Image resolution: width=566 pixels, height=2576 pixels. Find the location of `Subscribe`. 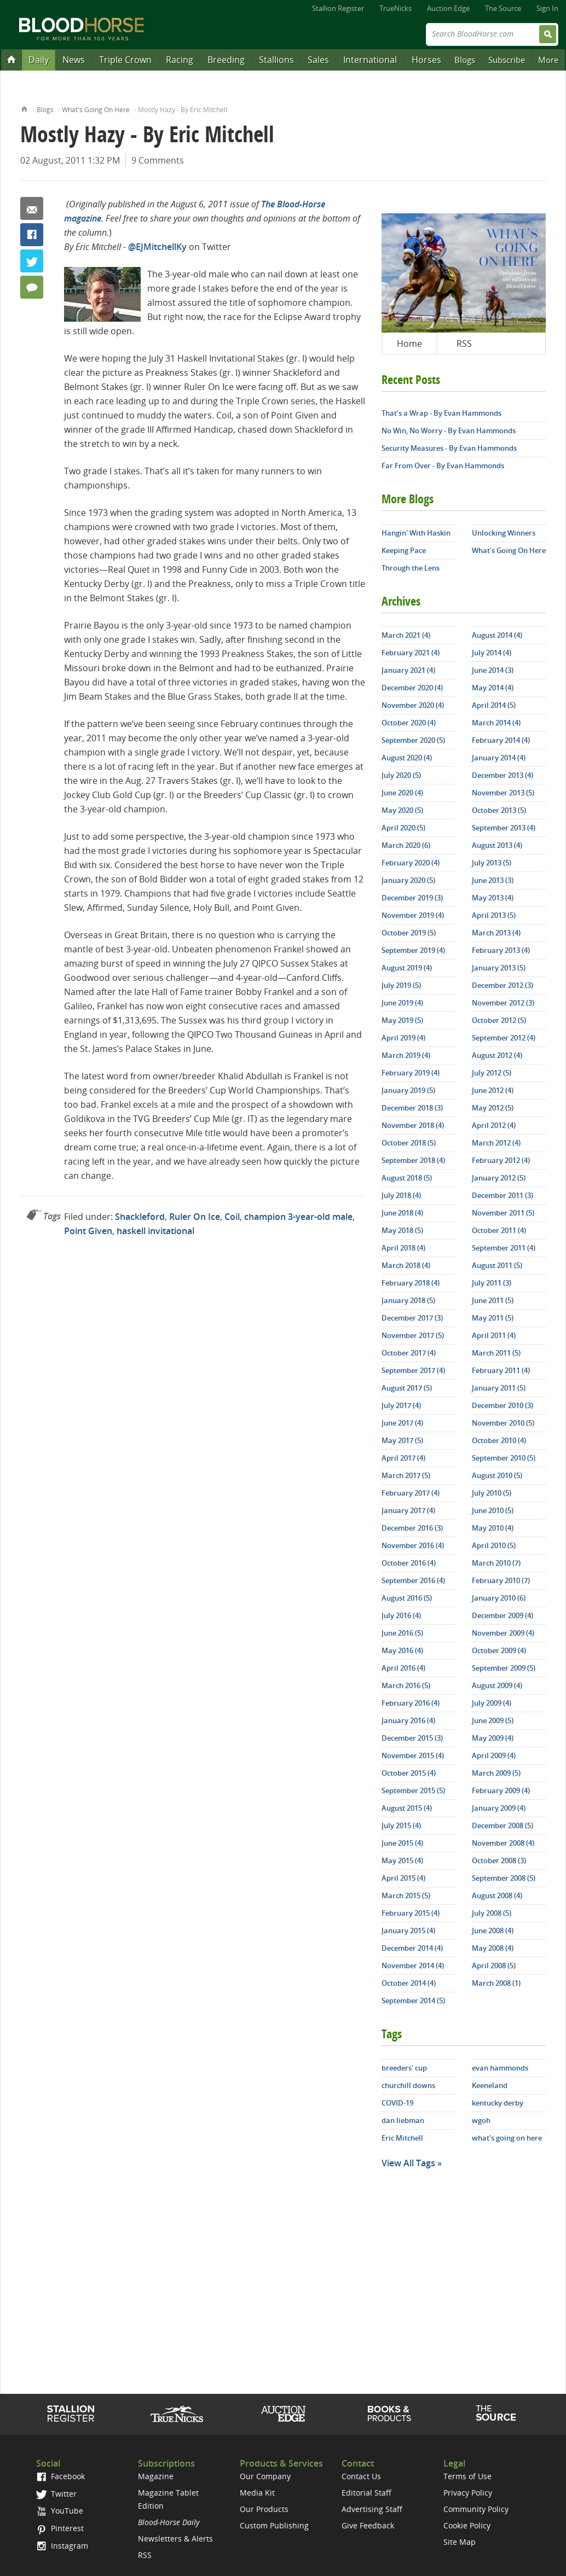

Subscribe is located at coordinates (506, 59).